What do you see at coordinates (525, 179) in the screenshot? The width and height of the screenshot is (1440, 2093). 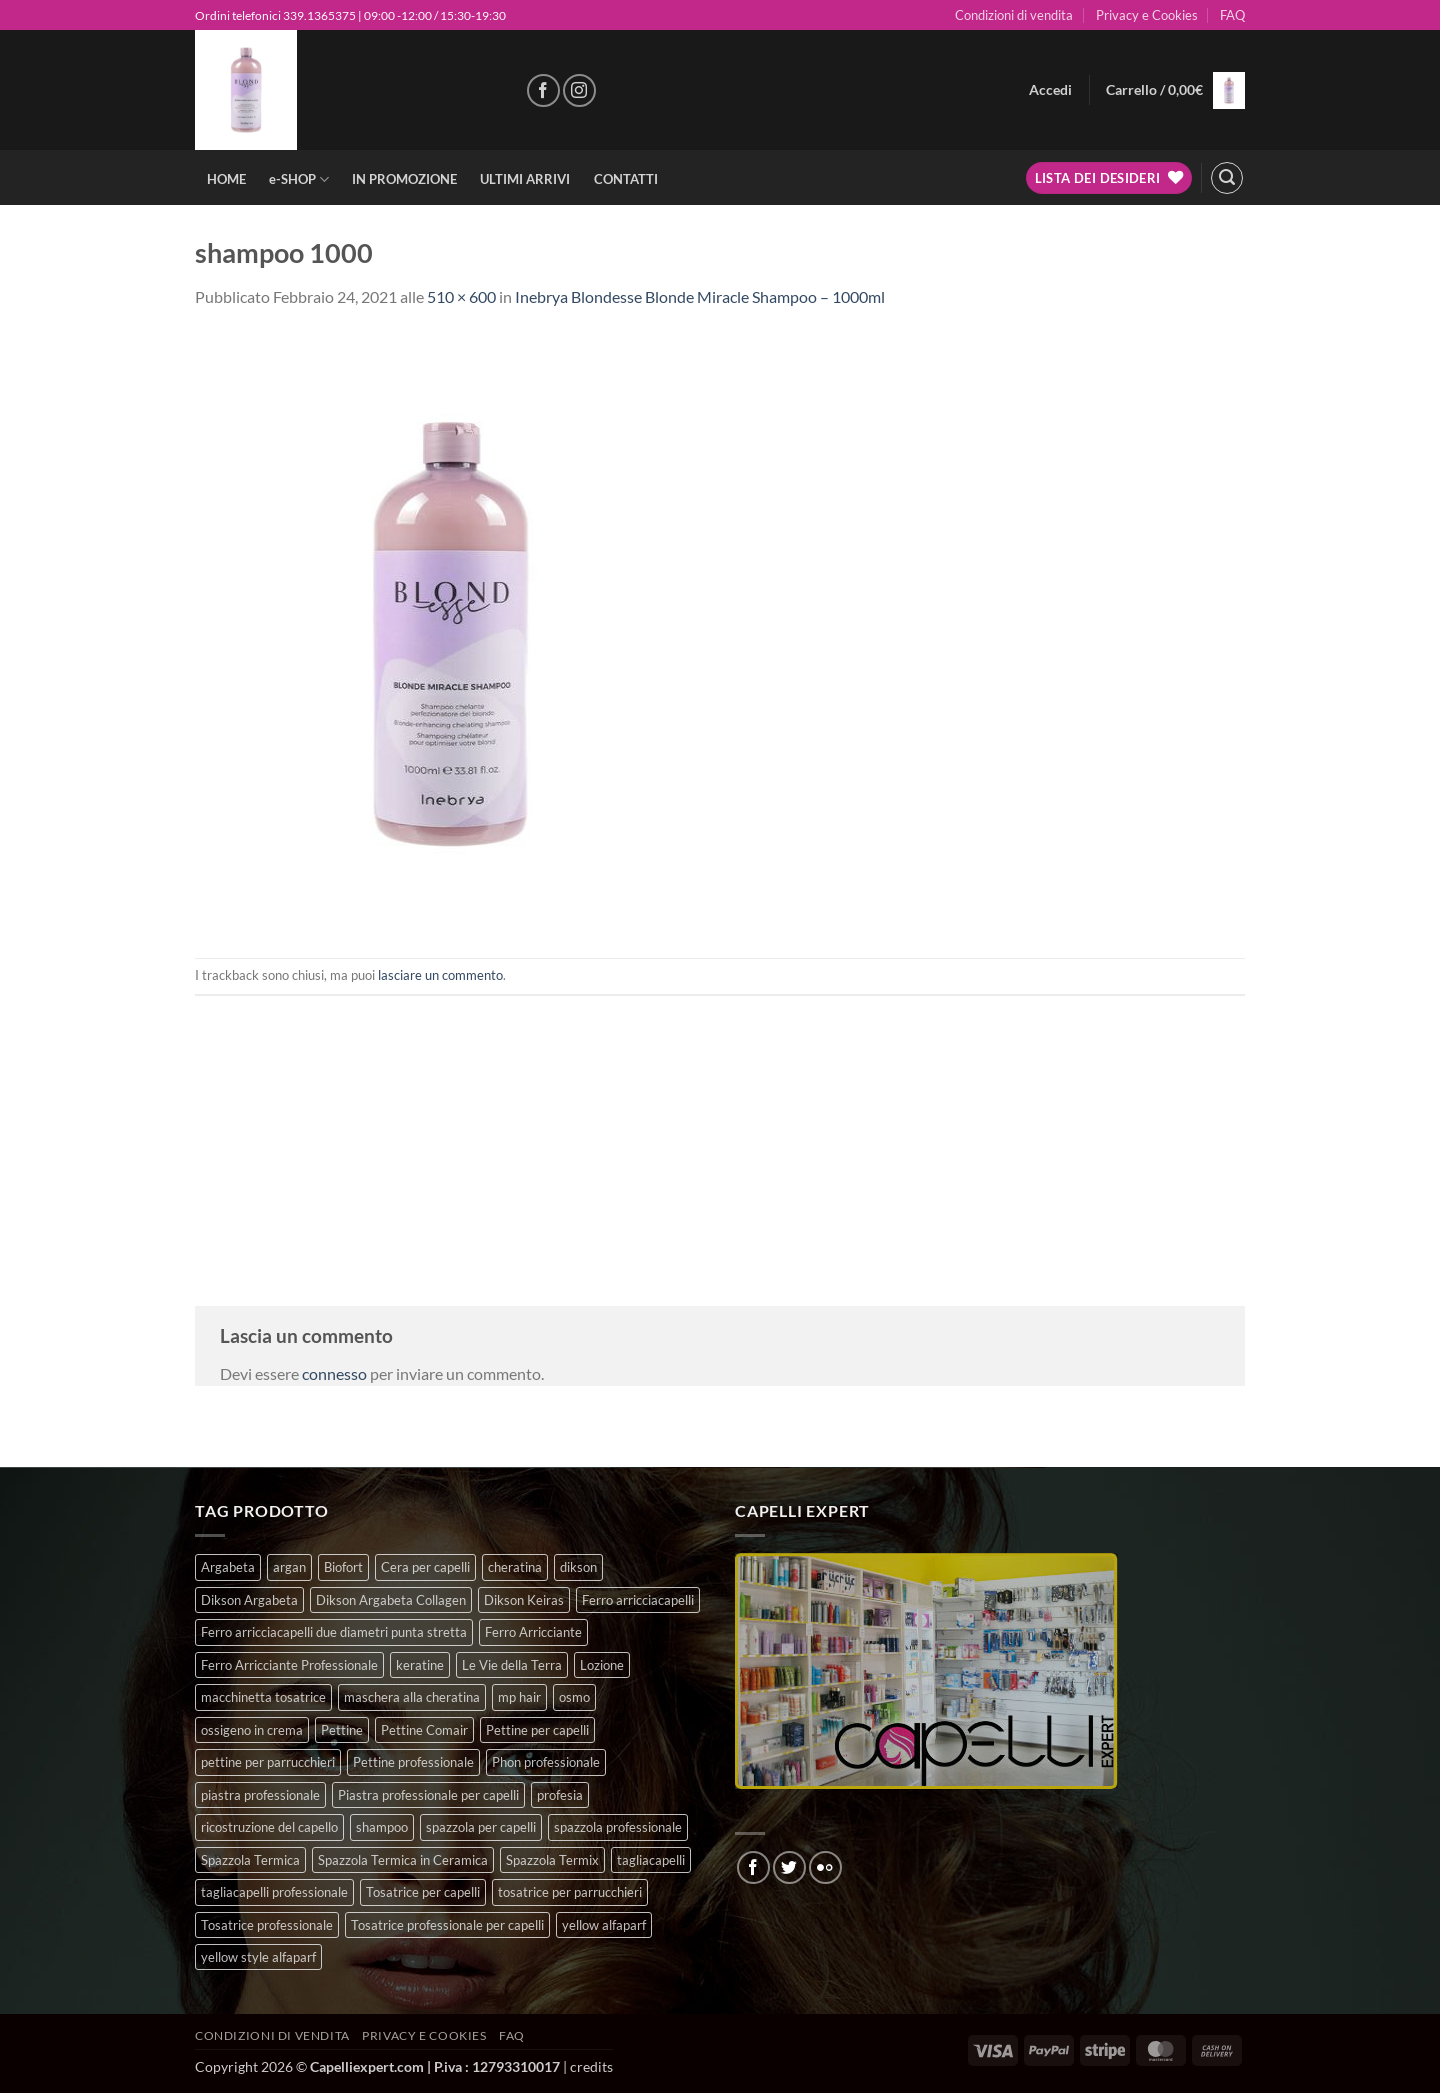 I see `ULTIMI ARRIVI` at bounding box center [525, 179].